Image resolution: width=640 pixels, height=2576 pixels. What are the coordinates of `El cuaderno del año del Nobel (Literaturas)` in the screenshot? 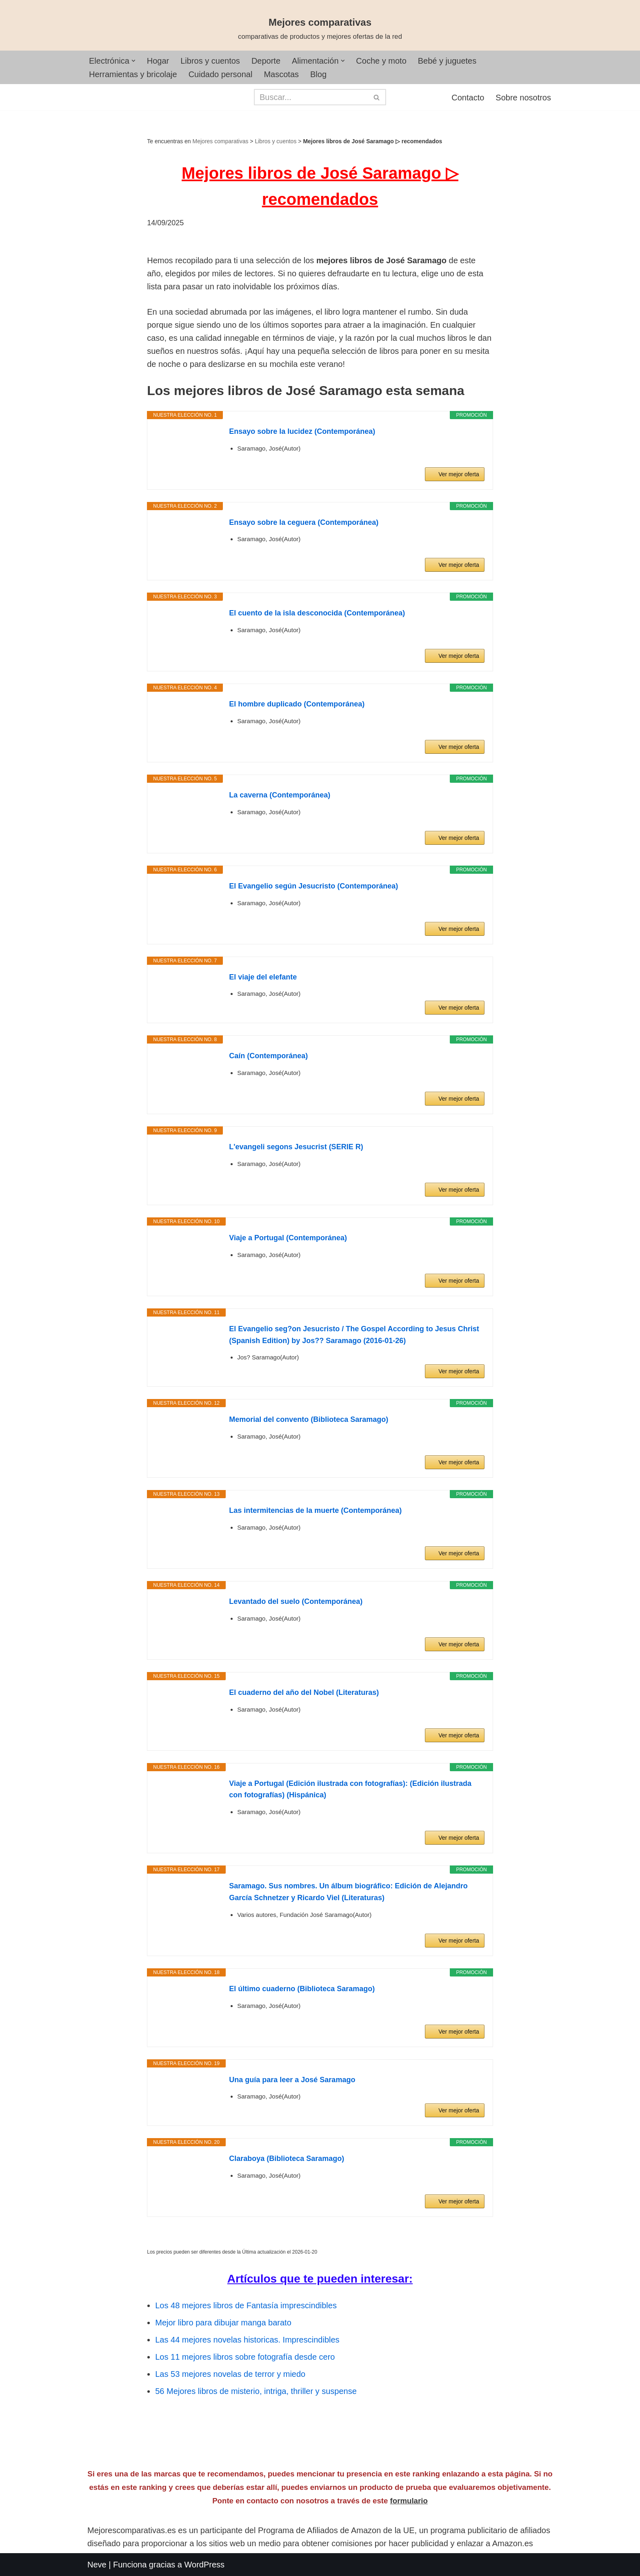 It's located at (304, 1692).